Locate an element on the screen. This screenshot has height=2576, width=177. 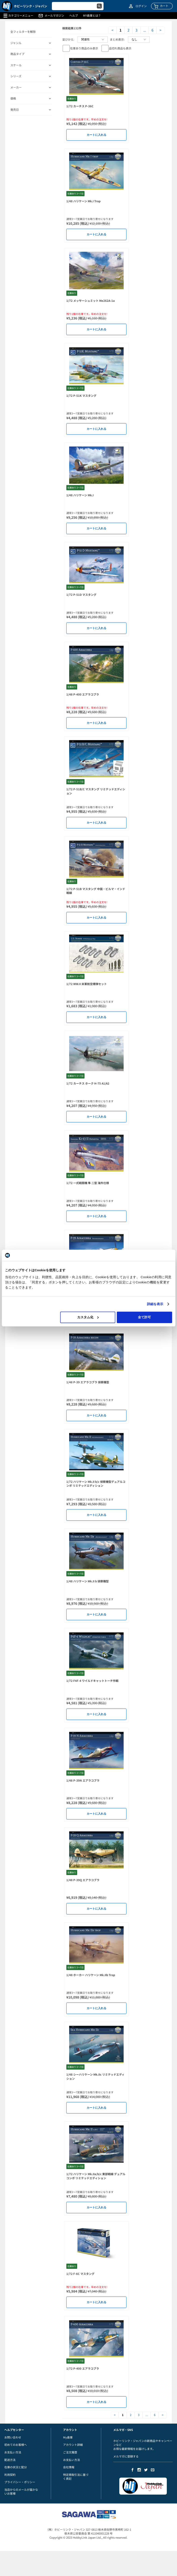
利用契約 is located at coordinates (10, 2475).